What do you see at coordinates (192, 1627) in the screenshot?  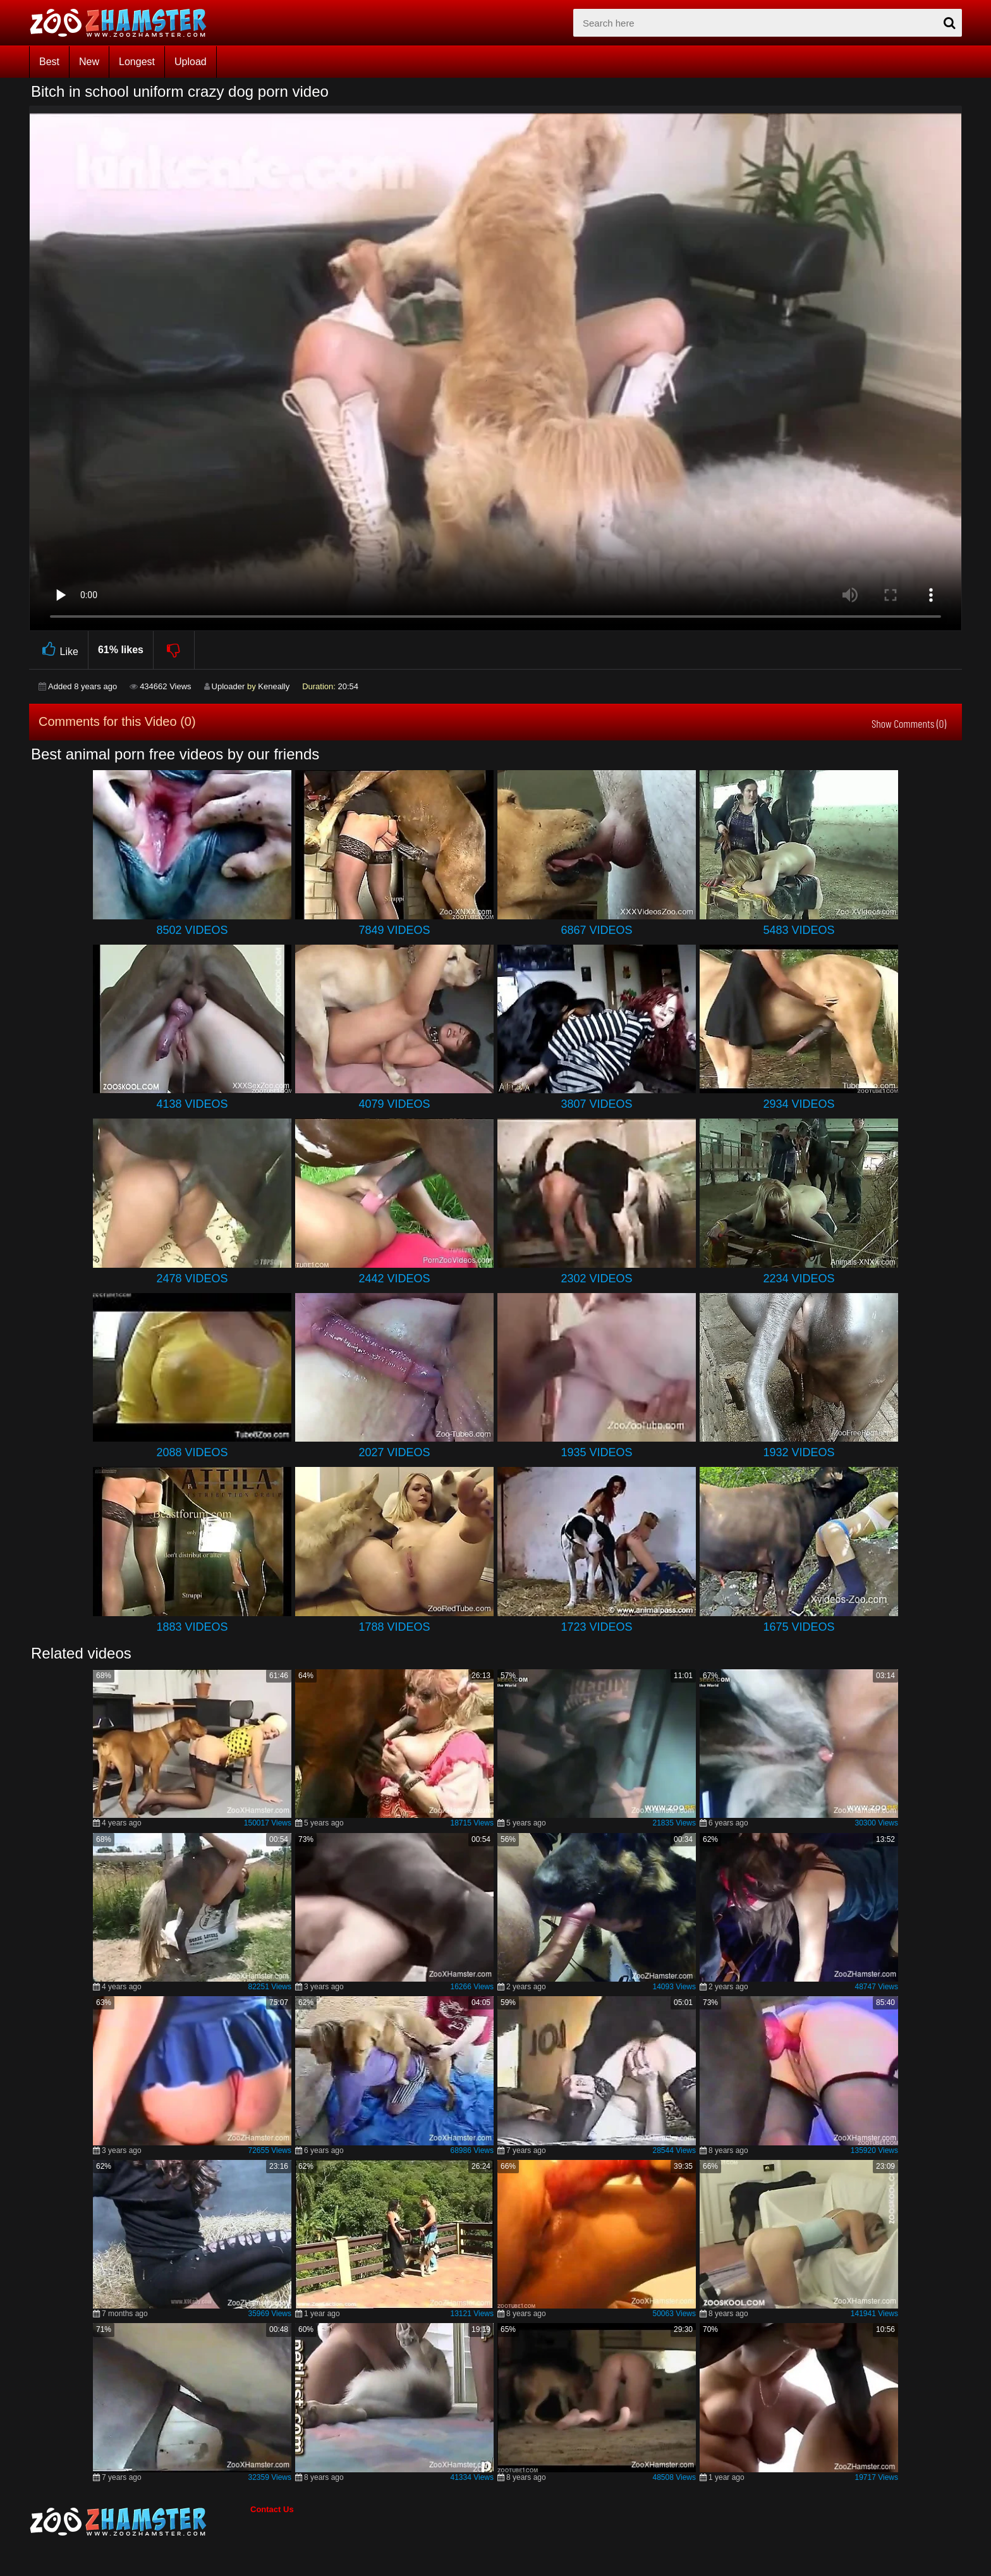 I see `1883 Videos` at bounding box center [192, 1627].